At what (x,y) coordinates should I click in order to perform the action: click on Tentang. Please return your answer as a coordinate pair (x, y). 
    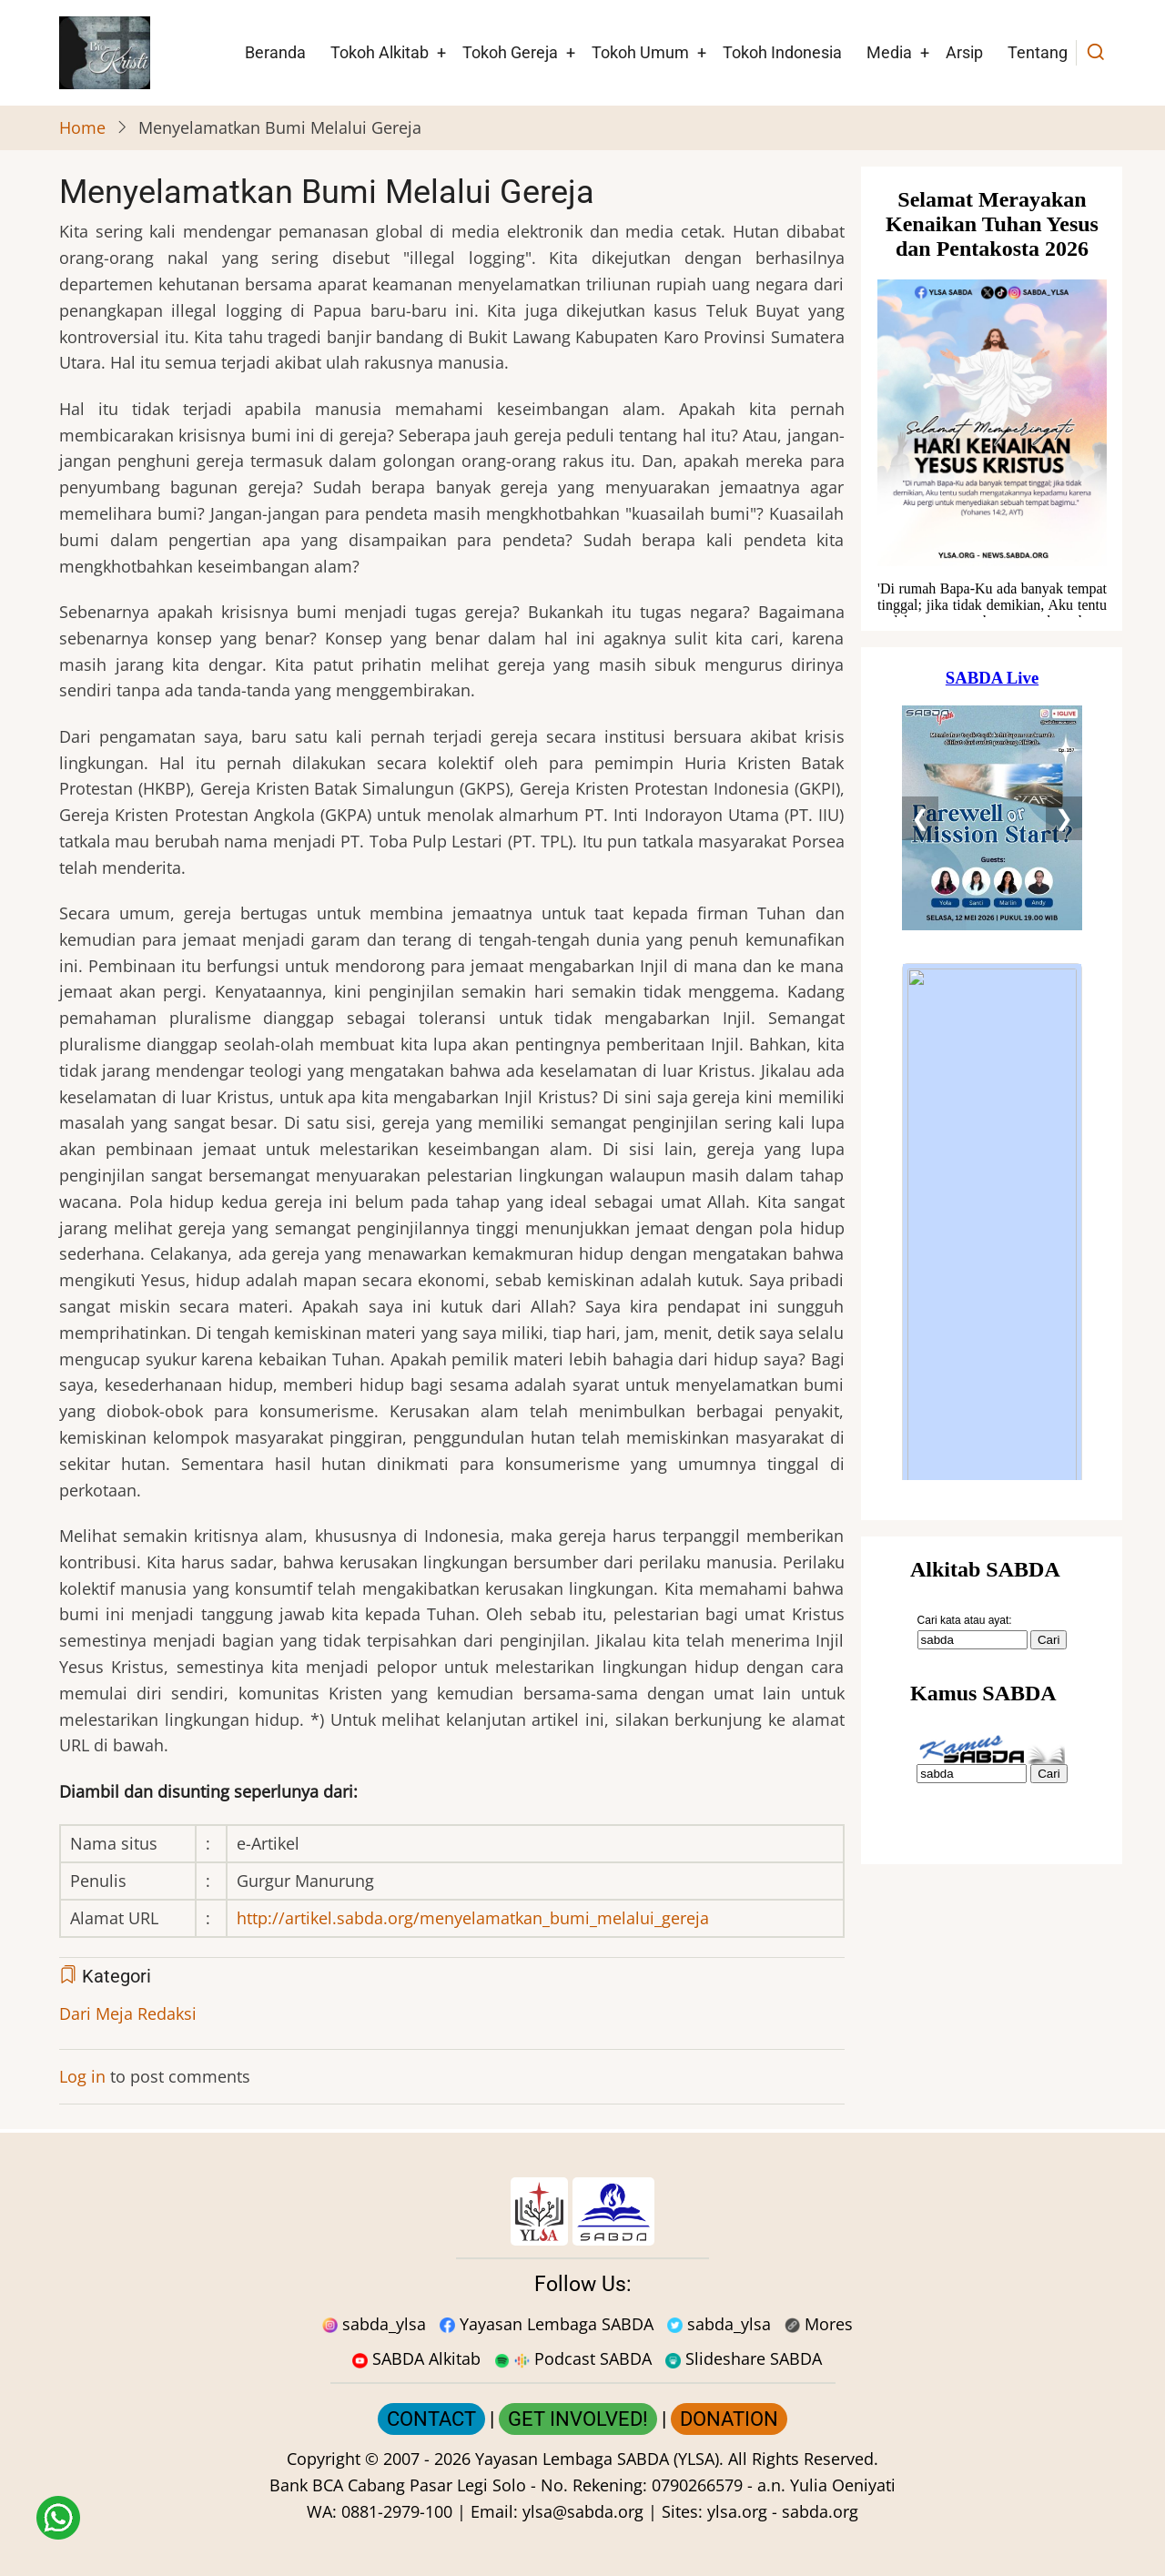
    Looking at the image, I should click on (1038, 52).